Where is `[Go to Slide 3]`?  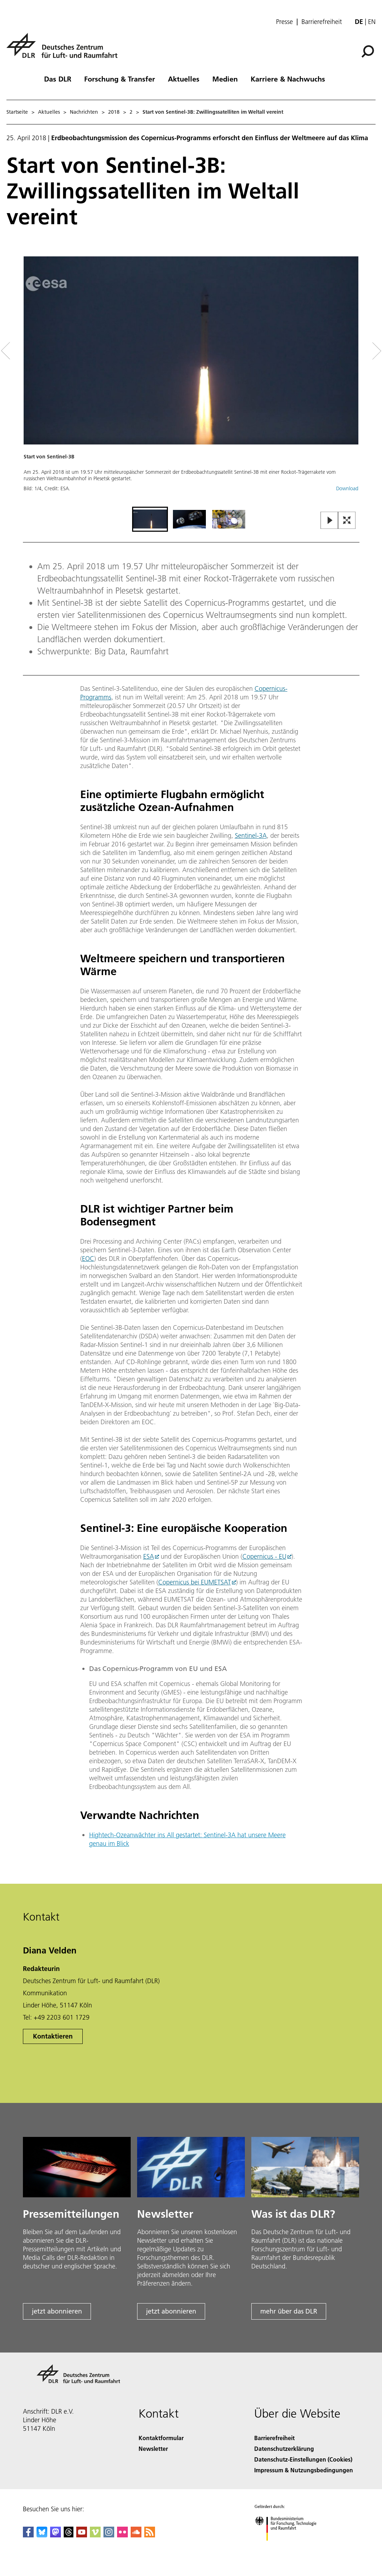 [Go to Slide 3] is located at coordinates (229, 519).